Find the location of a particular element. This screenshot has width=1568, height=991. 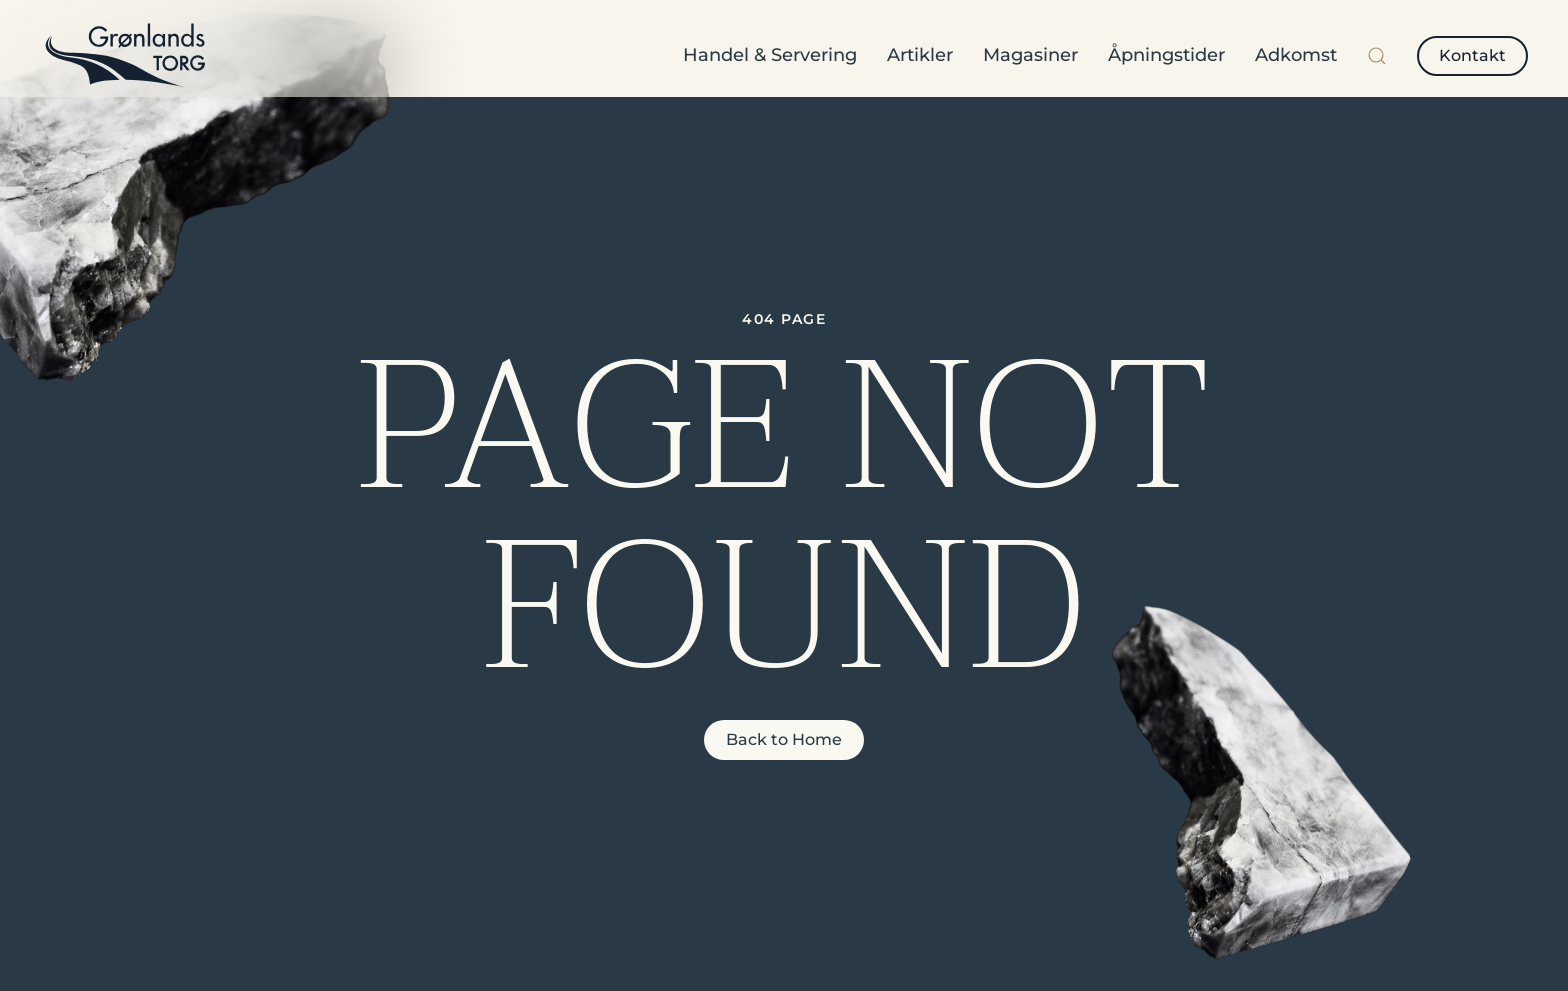

Kontakt is located at coordinates (1472, 55).